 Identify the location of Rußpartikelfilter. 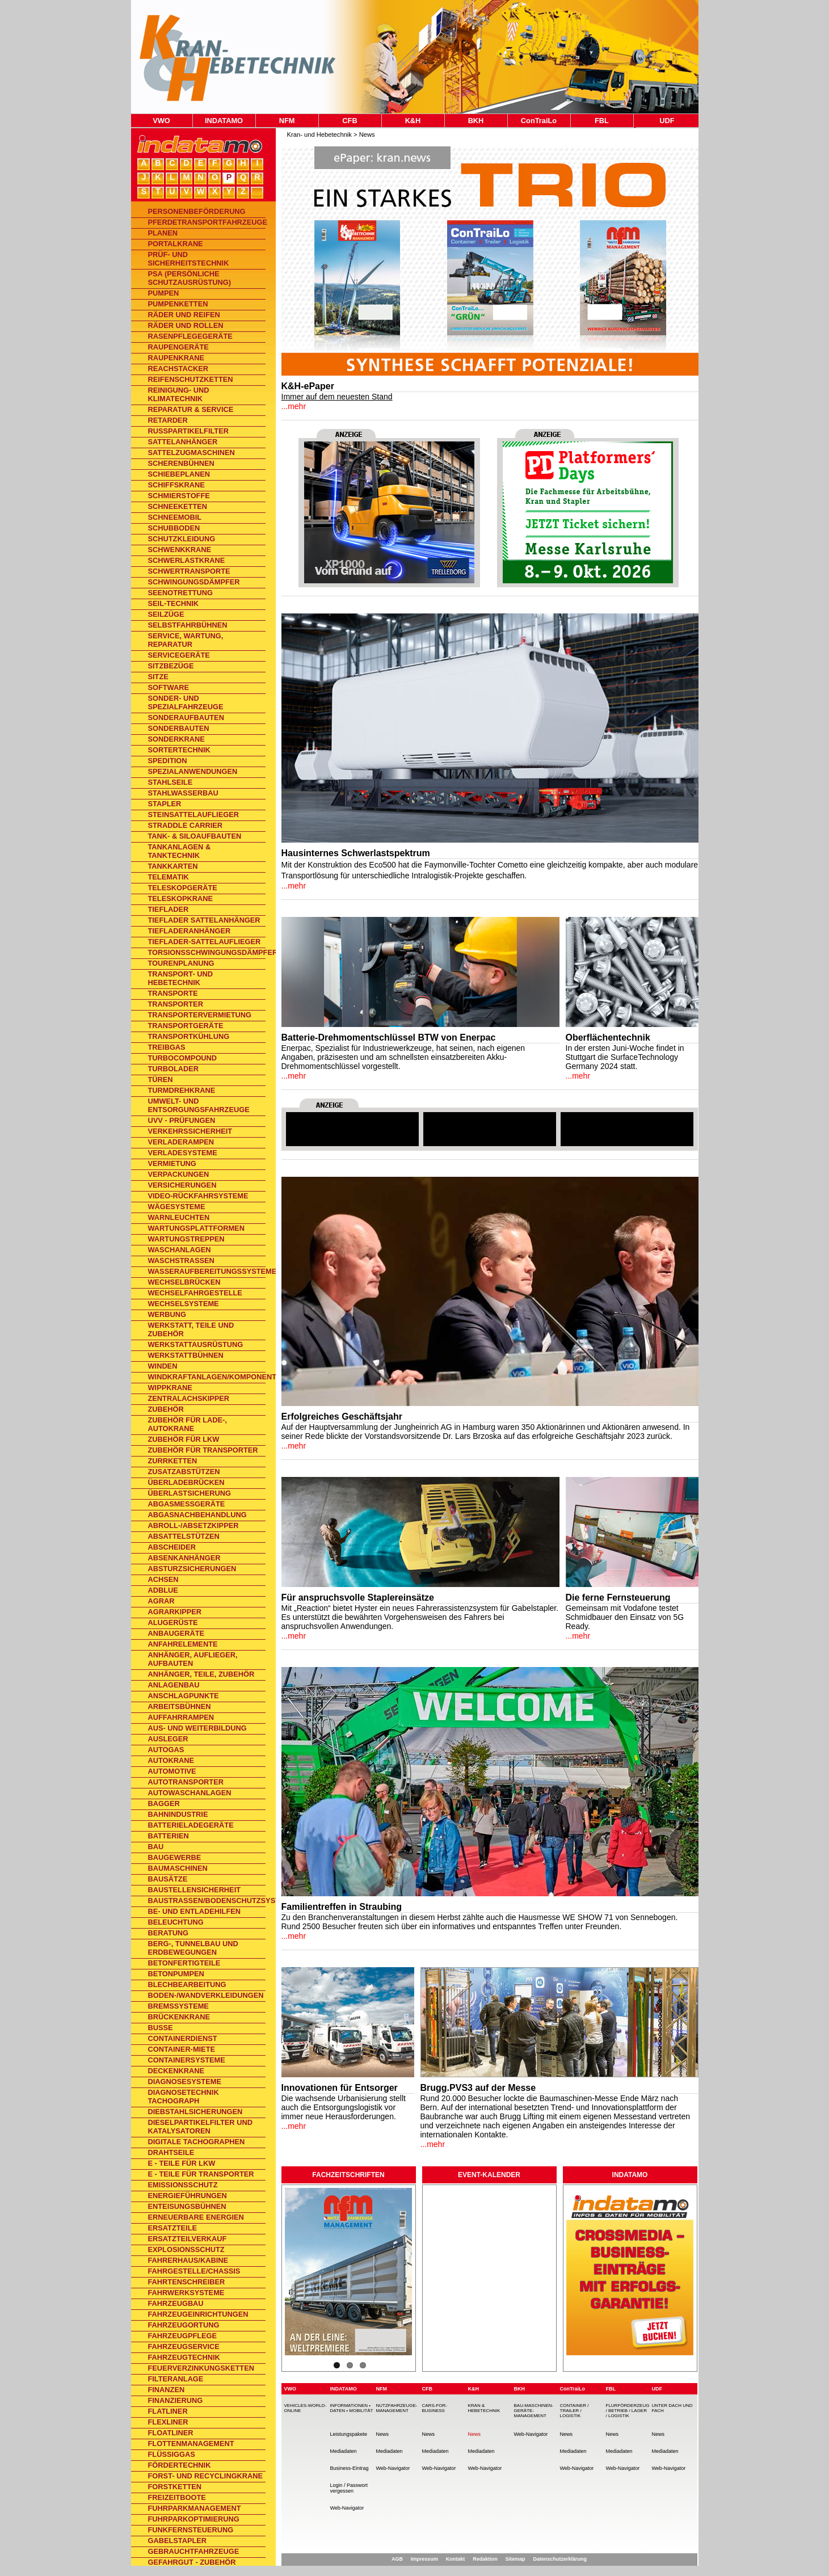
(188, 431).